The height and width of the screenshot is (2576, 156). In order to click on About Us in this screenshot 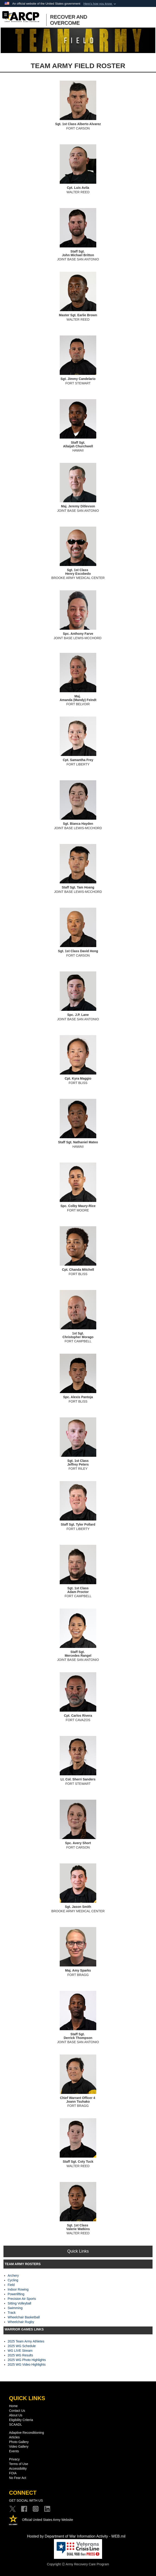, I will do `click(15, 2415)`.